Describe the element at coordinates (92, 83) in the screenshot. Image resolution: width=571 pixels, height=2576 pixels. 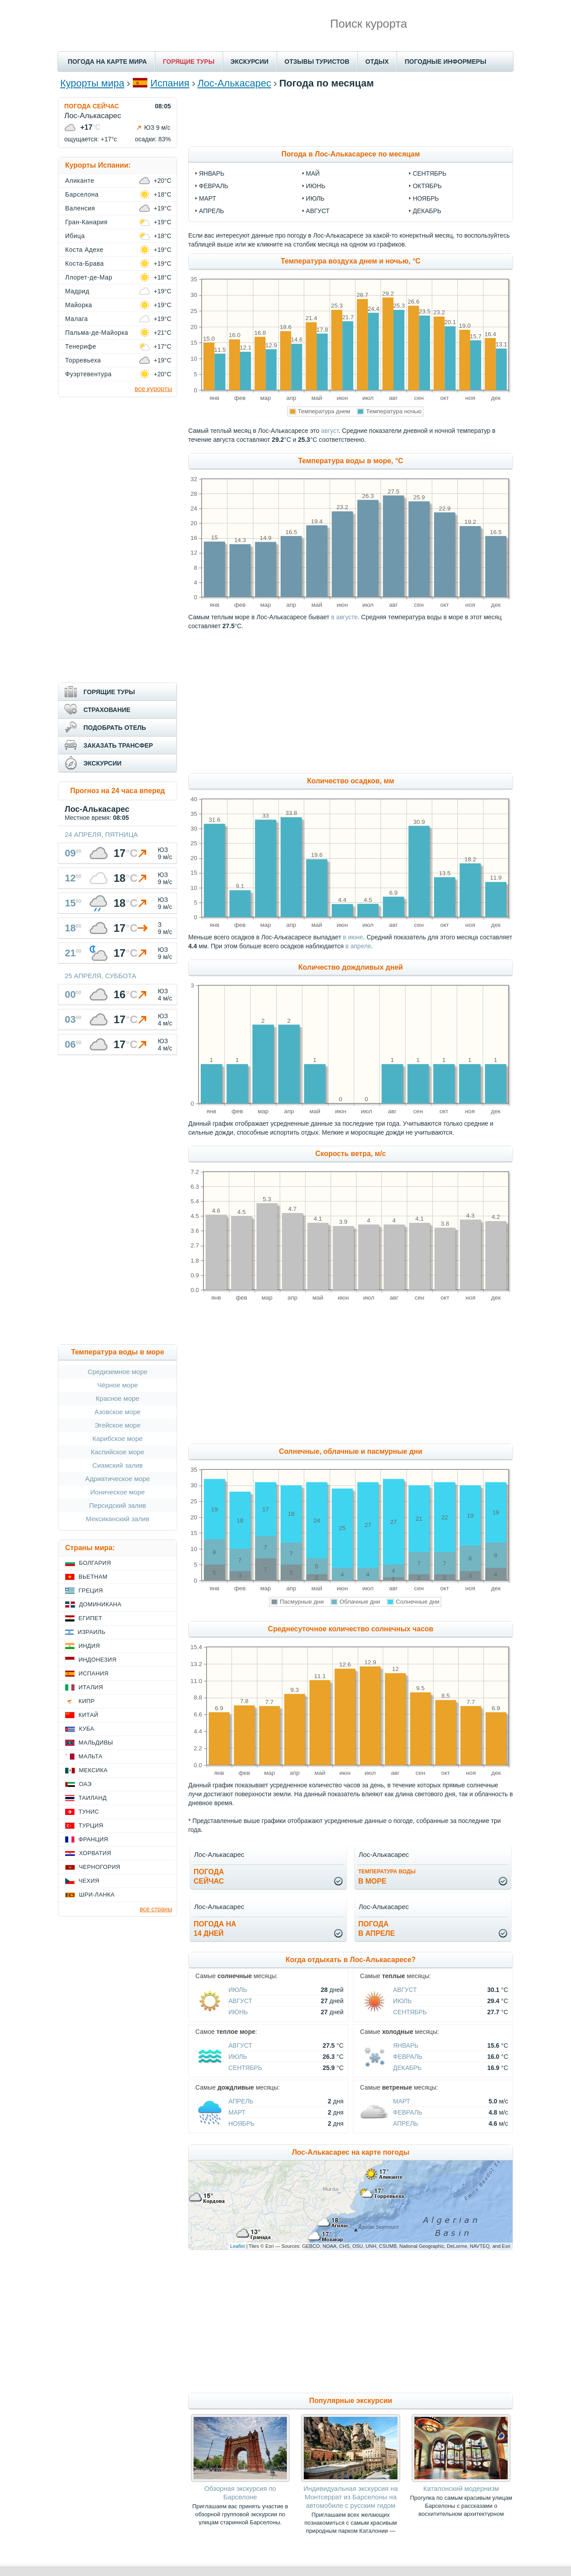
I see `Курорты мира` at that location.